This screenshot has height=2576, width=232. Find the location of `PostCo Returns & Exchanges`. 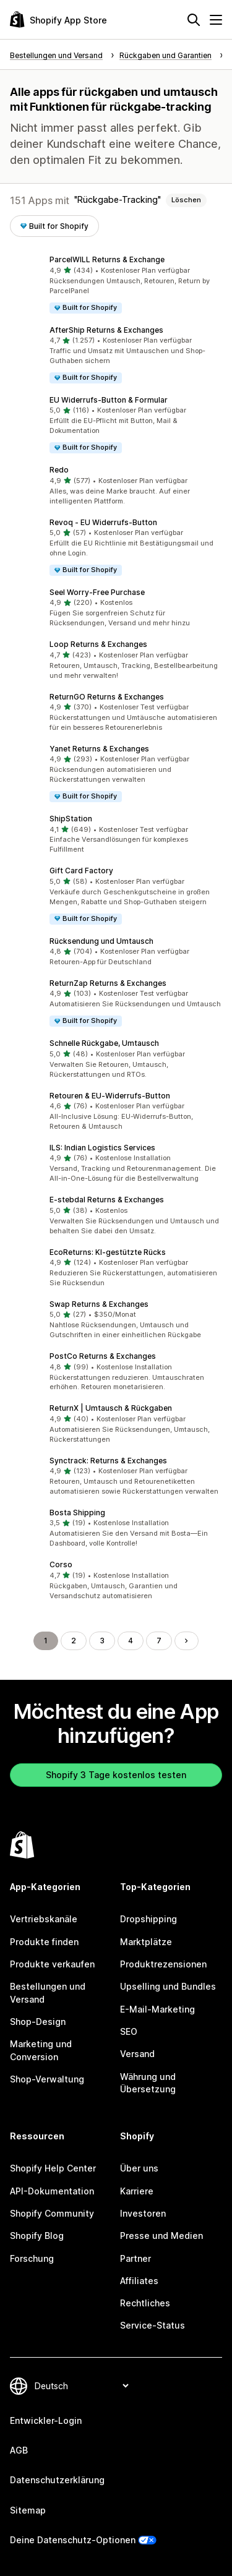

PostCo Returns & Exchanges is located at coordinates (102, 1356).